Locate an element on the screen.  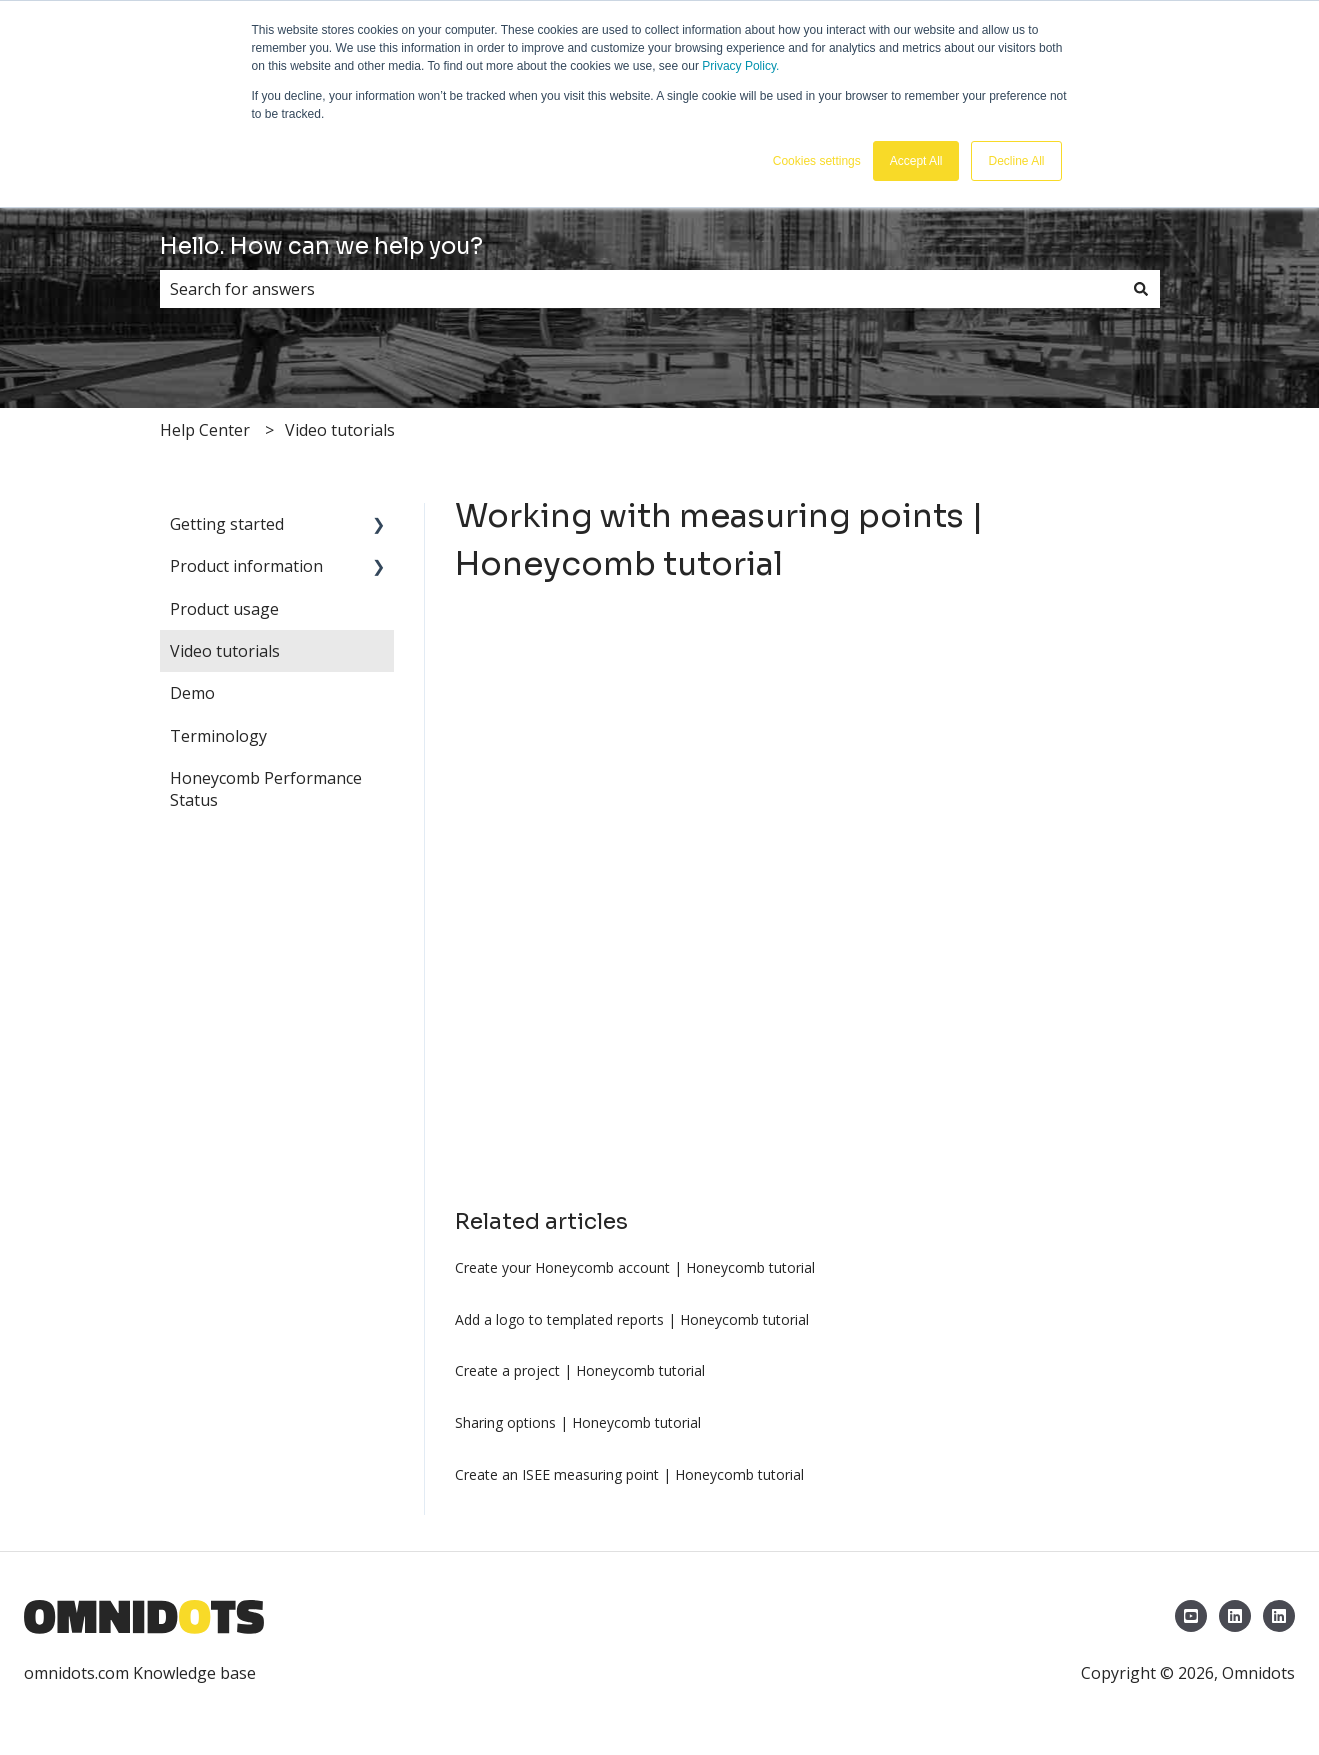
Hello. How can we help you? is located at coordinates (321, 246).